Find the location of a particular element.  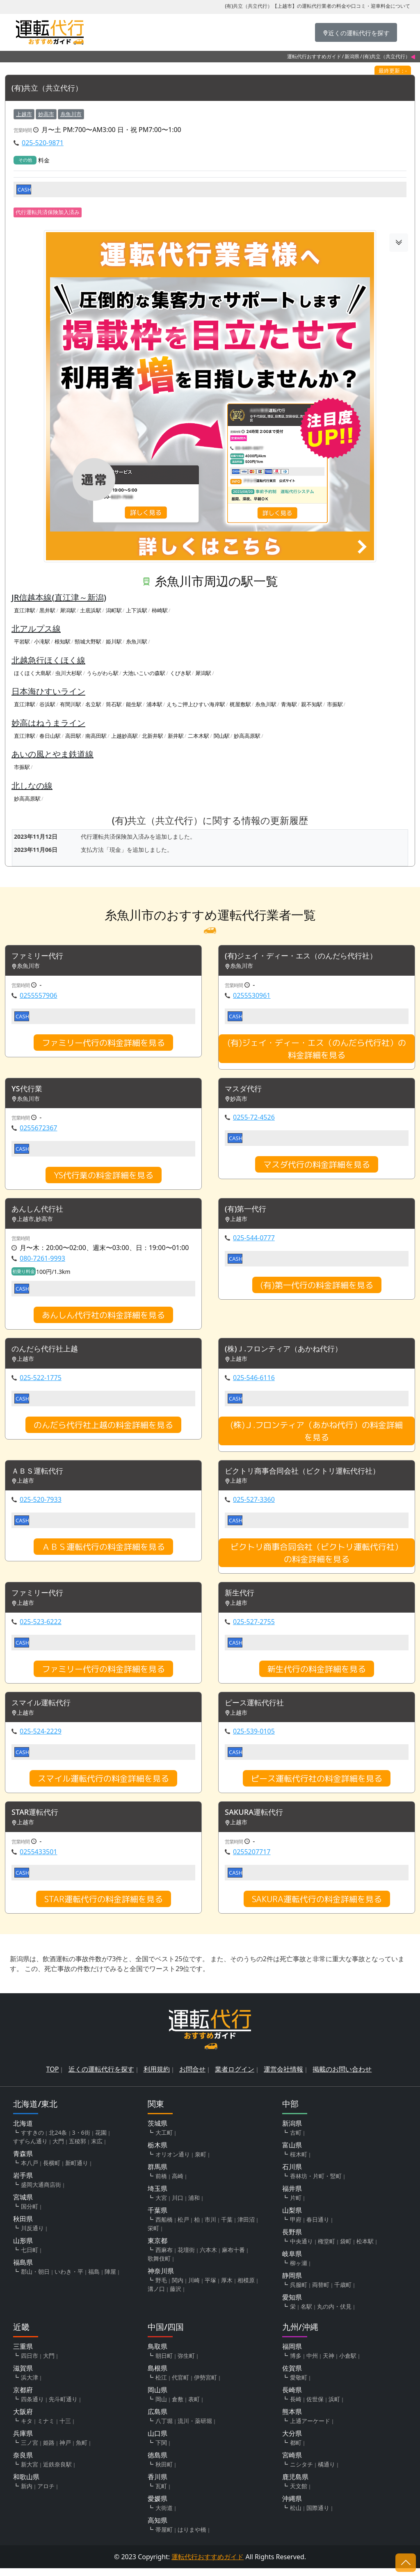

天神 is located at coordinates (328, 2363).